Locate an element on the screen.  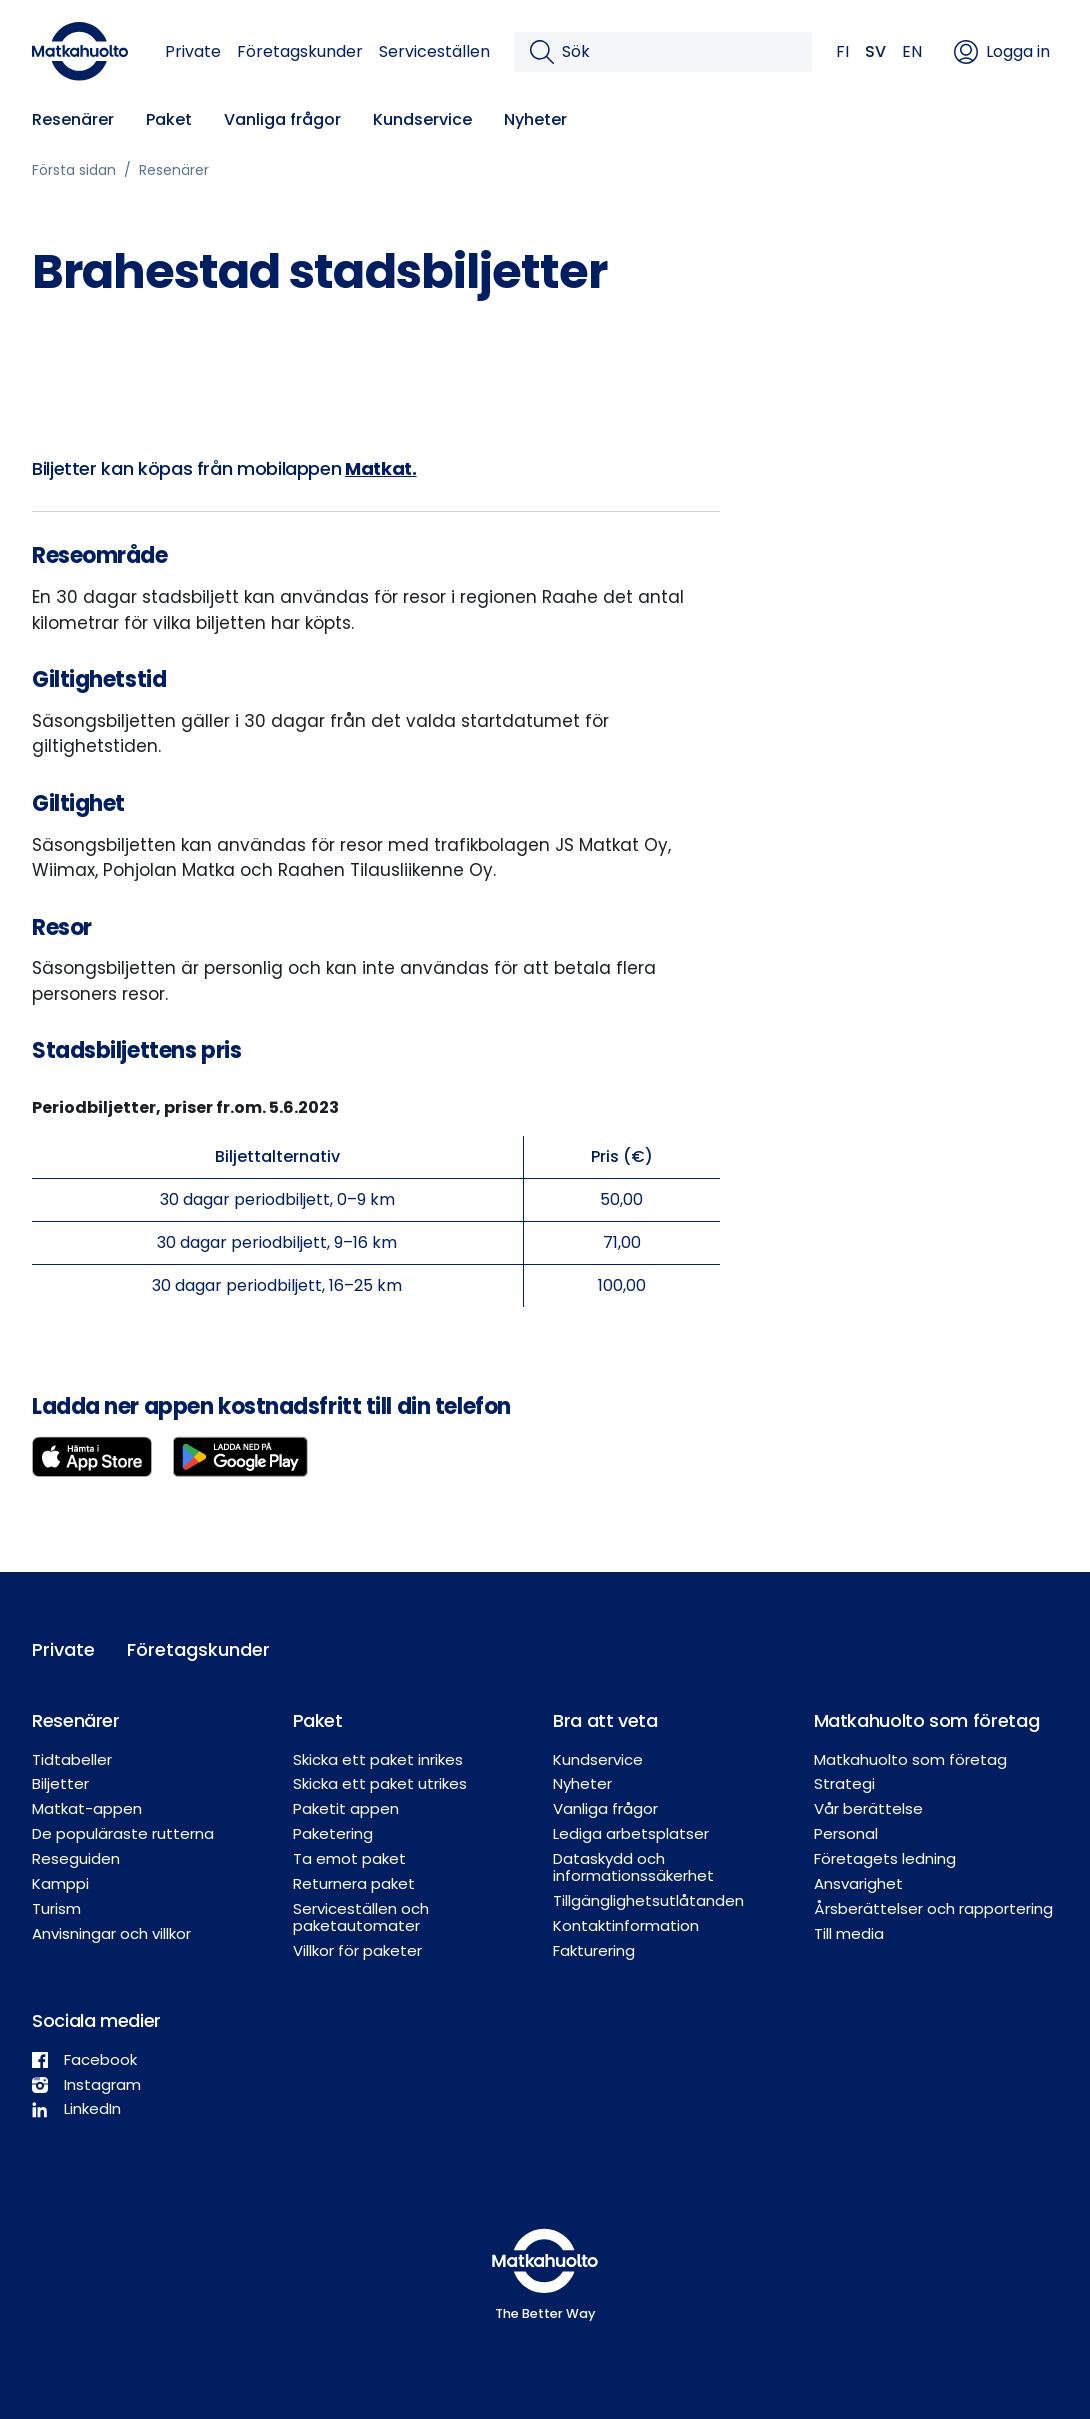
Lediga arbetsplatser is located at coordinates (631, 1833).